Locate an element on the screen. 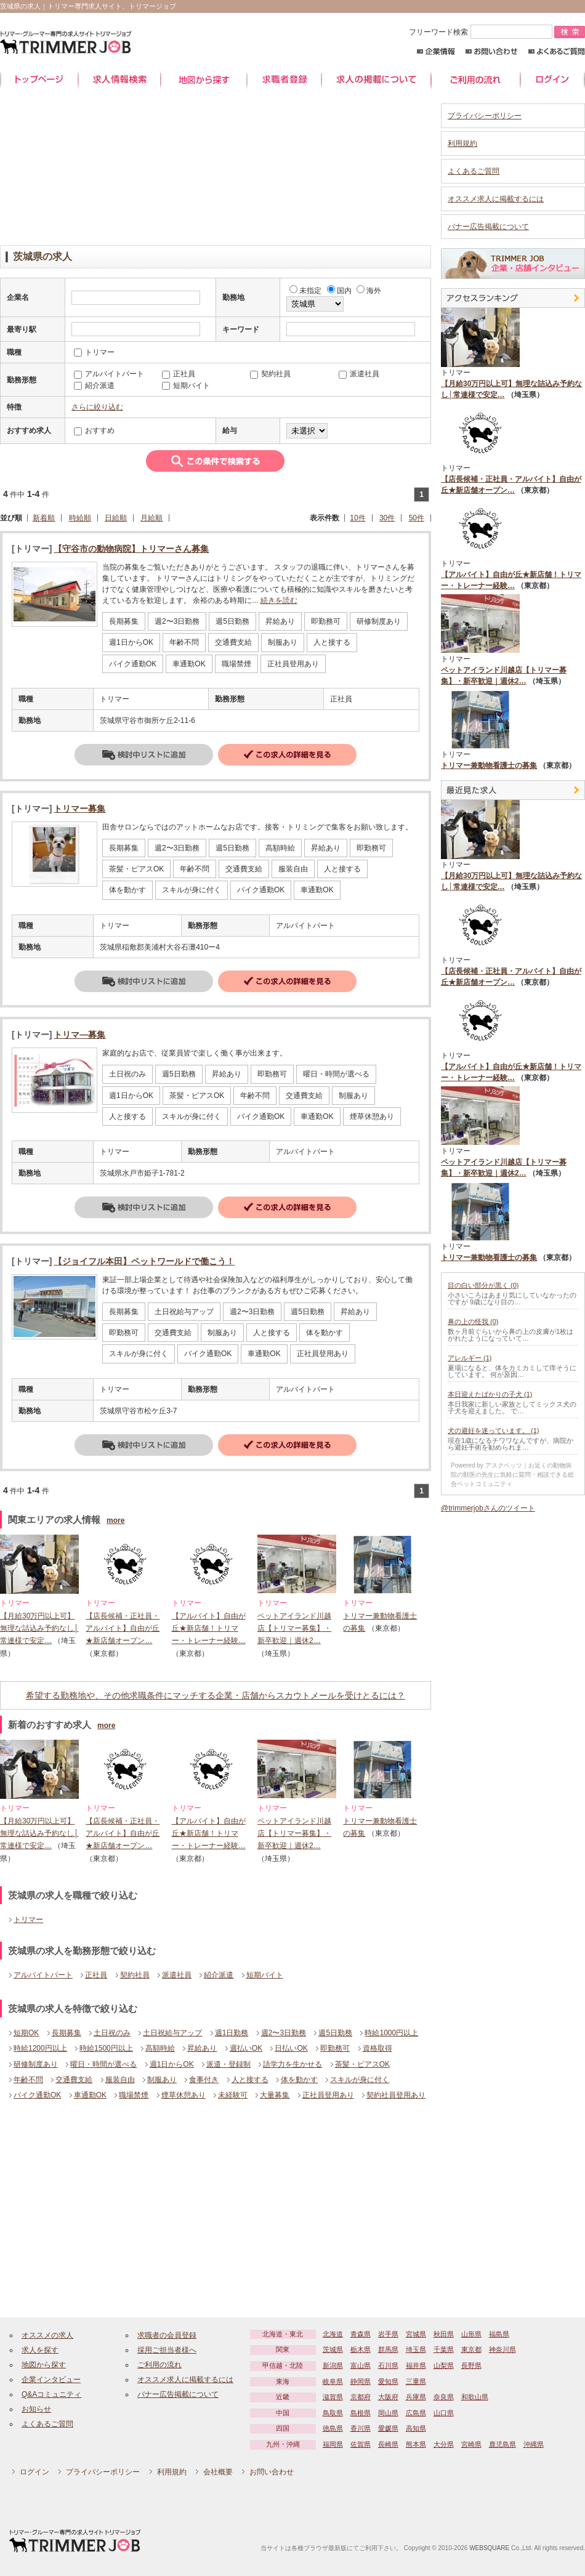 Image resolution: width=585 pixels, height=2576 pixels. 企業情報 is located at coordinates (435, 51).